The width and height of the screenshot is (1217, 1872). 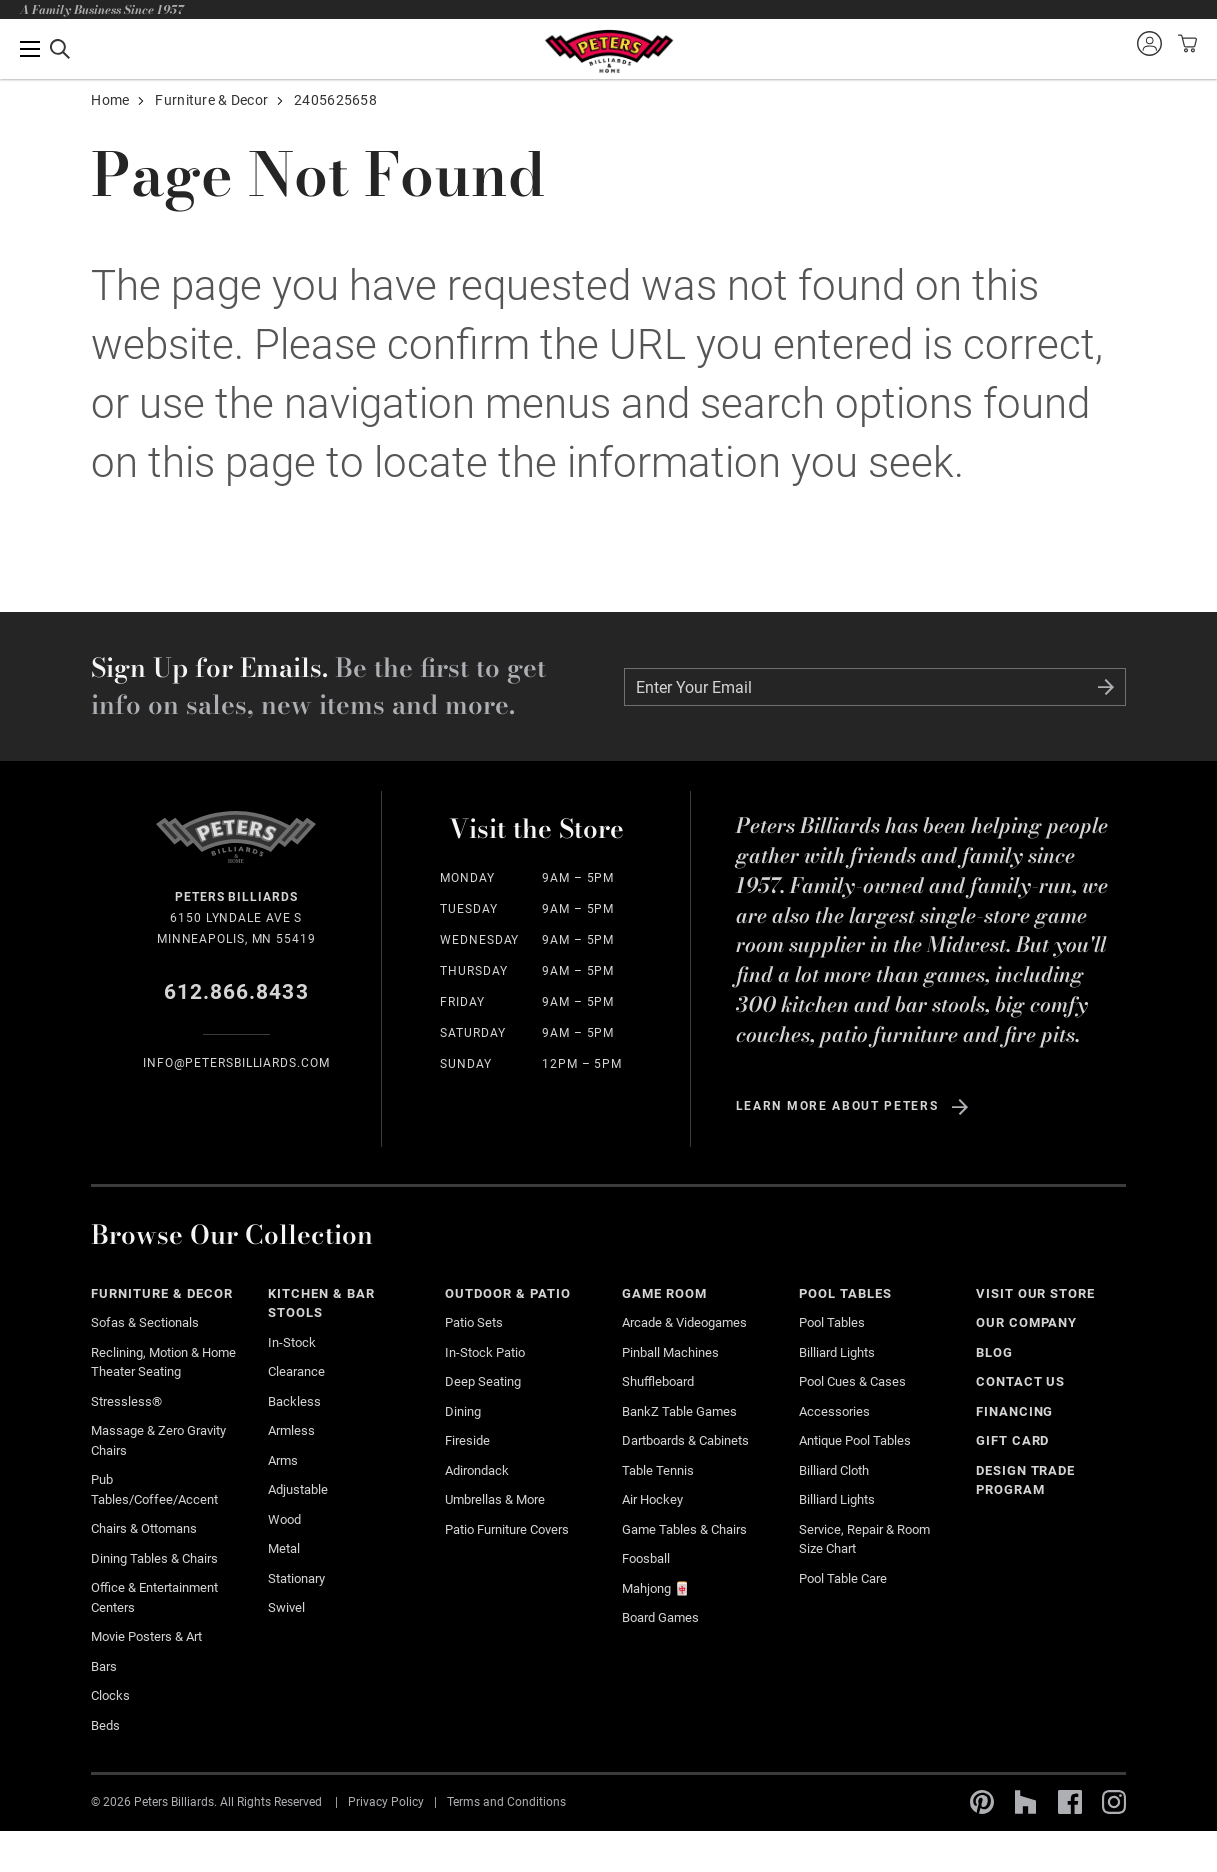 What do you see at coordinates (463, 1411) in the screenshot?
I see `Dining` at bounding box center [463, 1411].